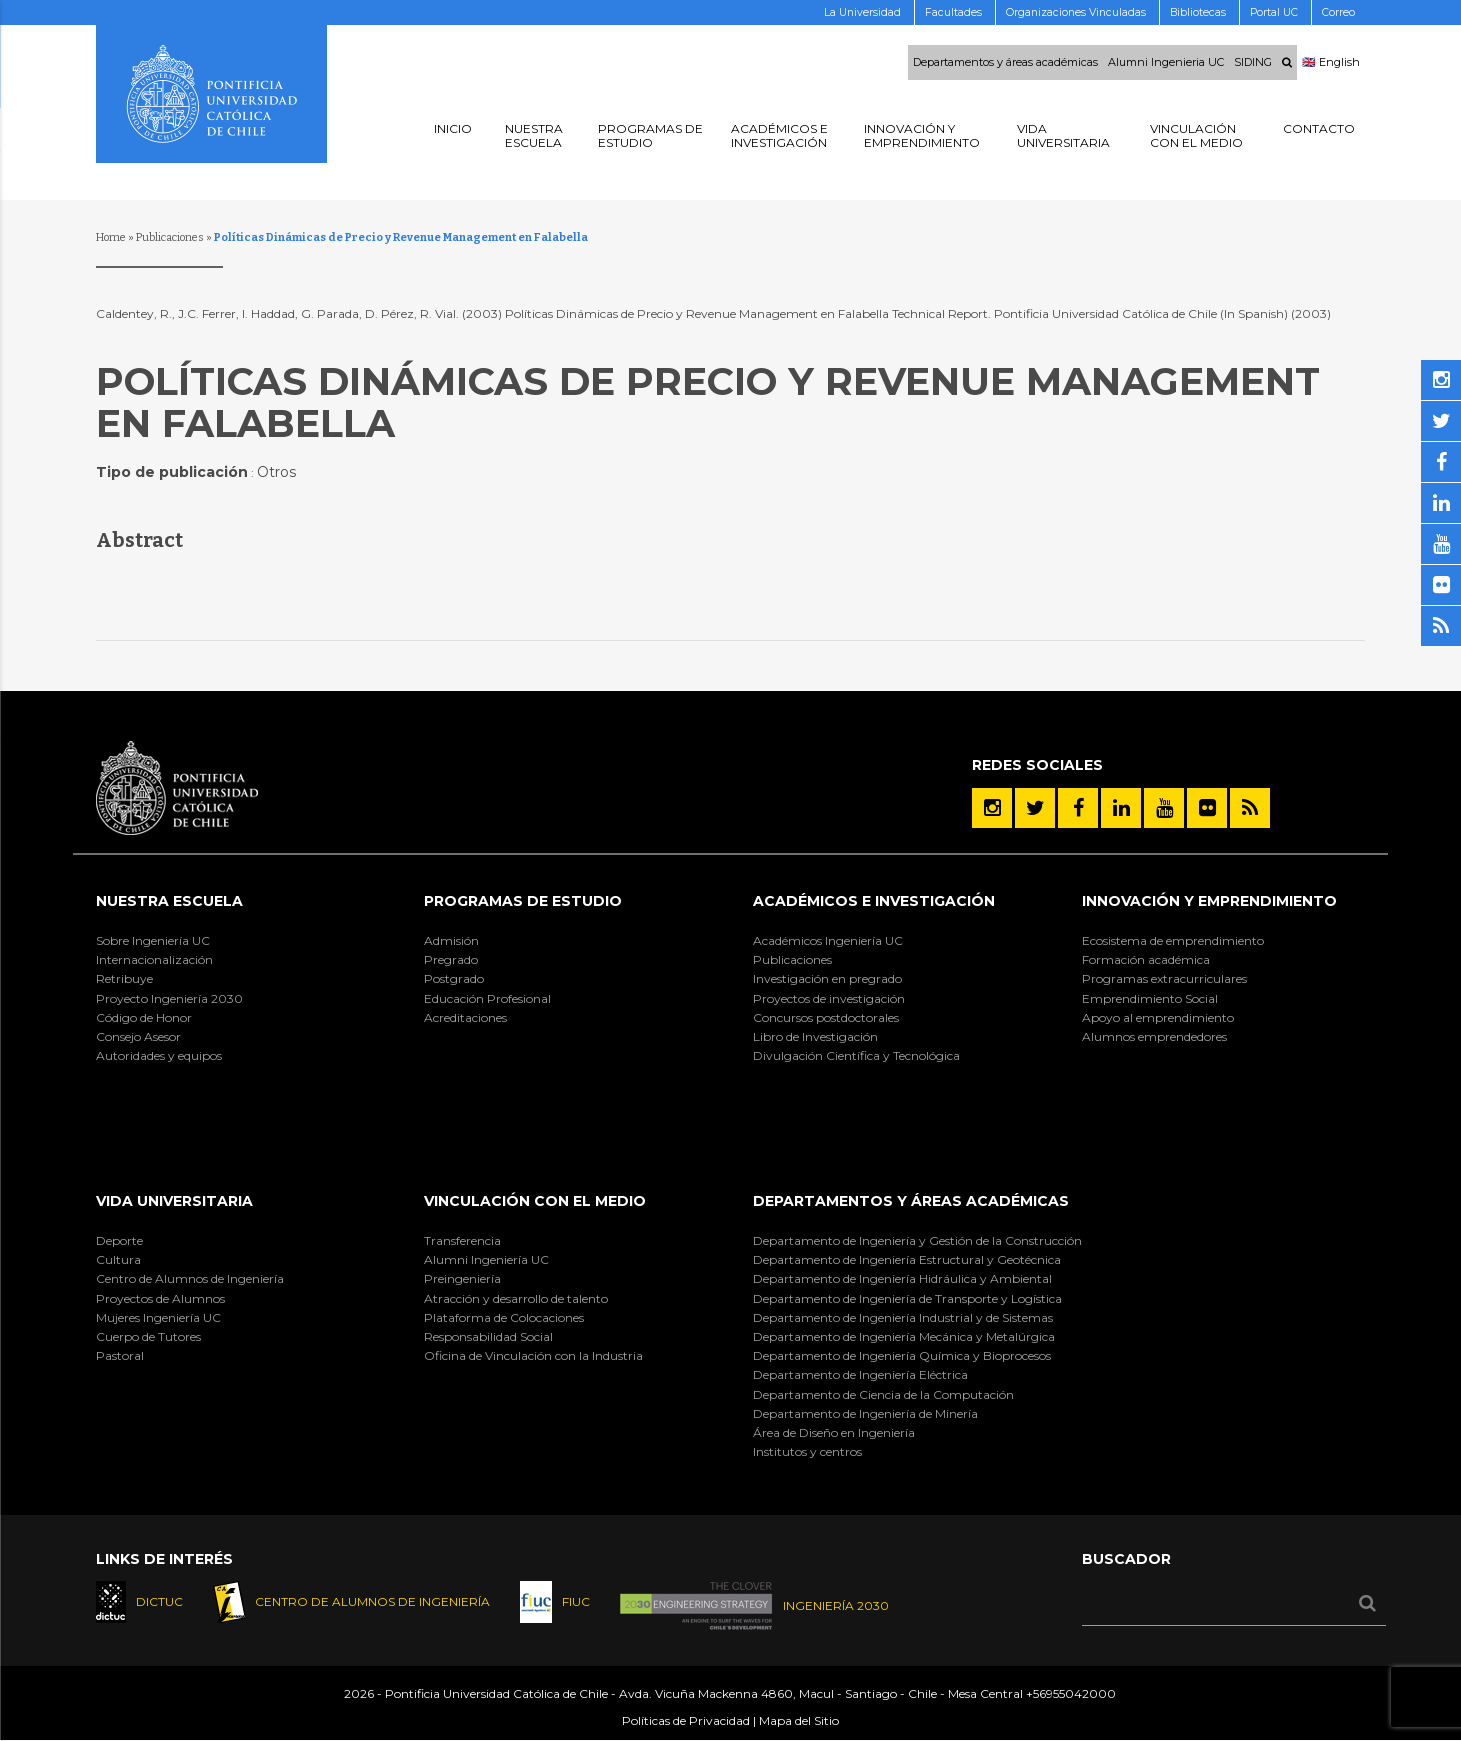  Describe the element at coordinates (1150, 998) in the screenshot. I see `Emprendimiento Social` at that location.